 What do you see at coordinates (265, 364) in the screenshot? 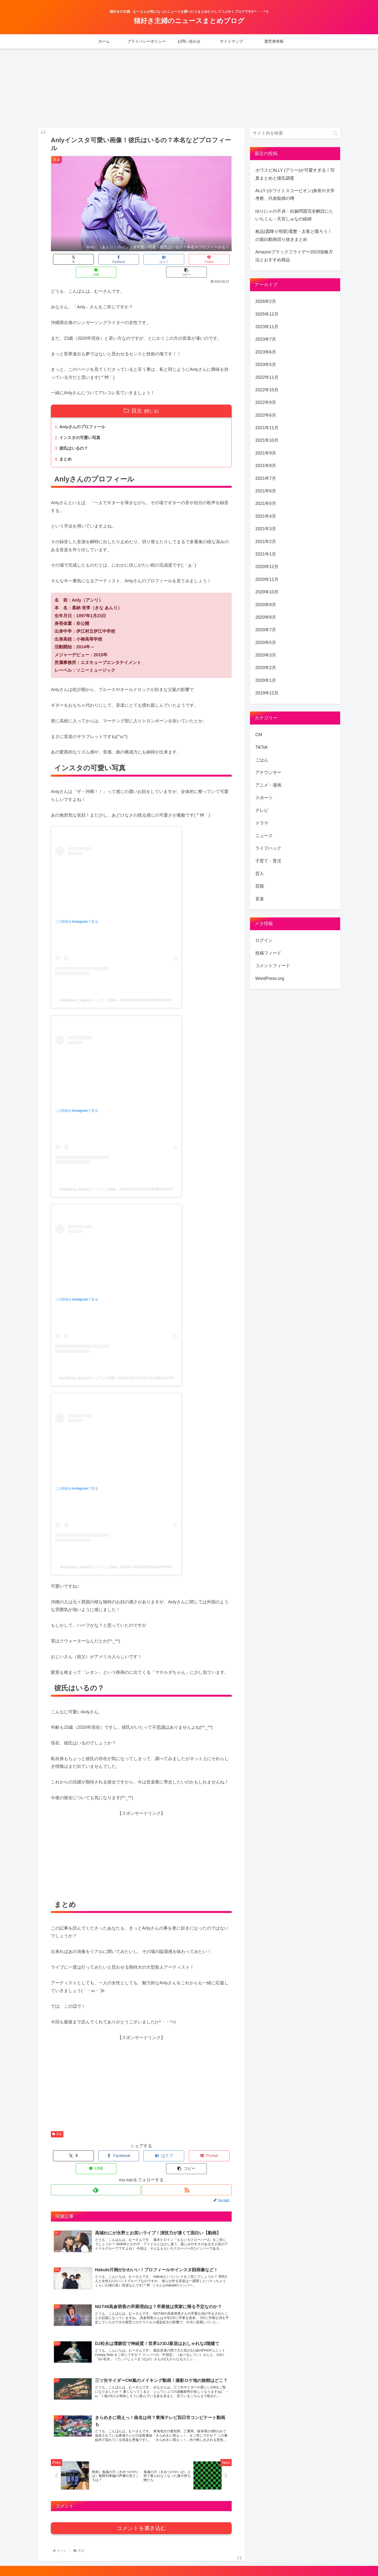
I see `2023年5月` at bounding box center [265, 364].